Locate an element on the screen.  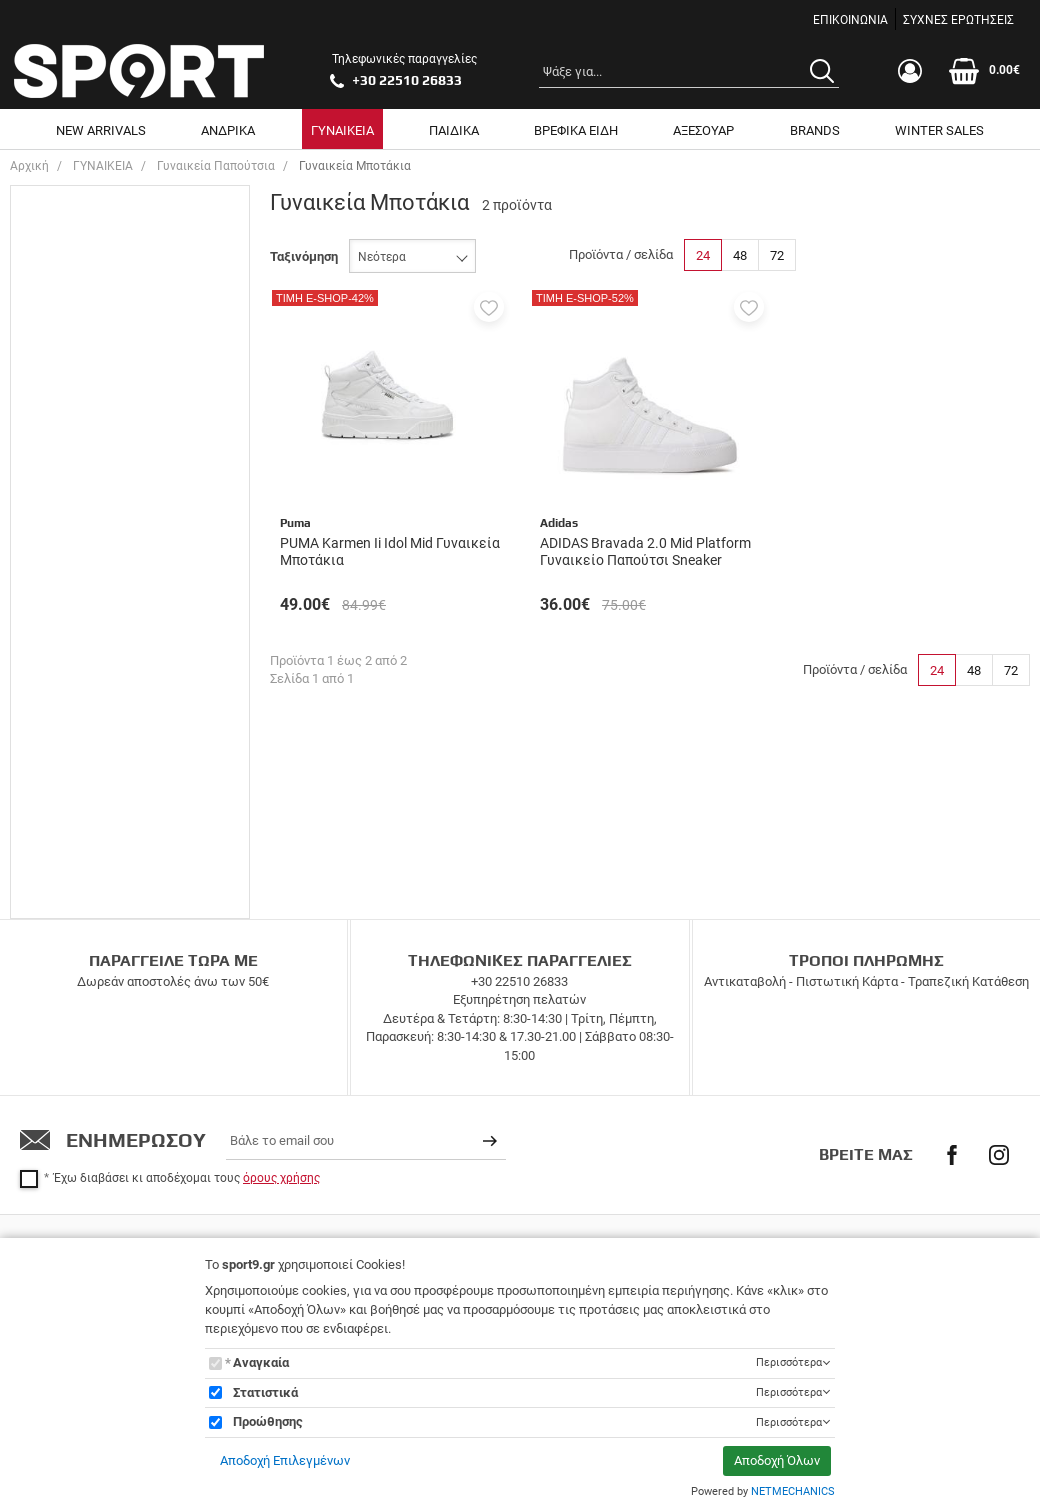
ΒΡΕΦΙΚΑ ΕΙΔΗ is located at coordinates (576, 130).